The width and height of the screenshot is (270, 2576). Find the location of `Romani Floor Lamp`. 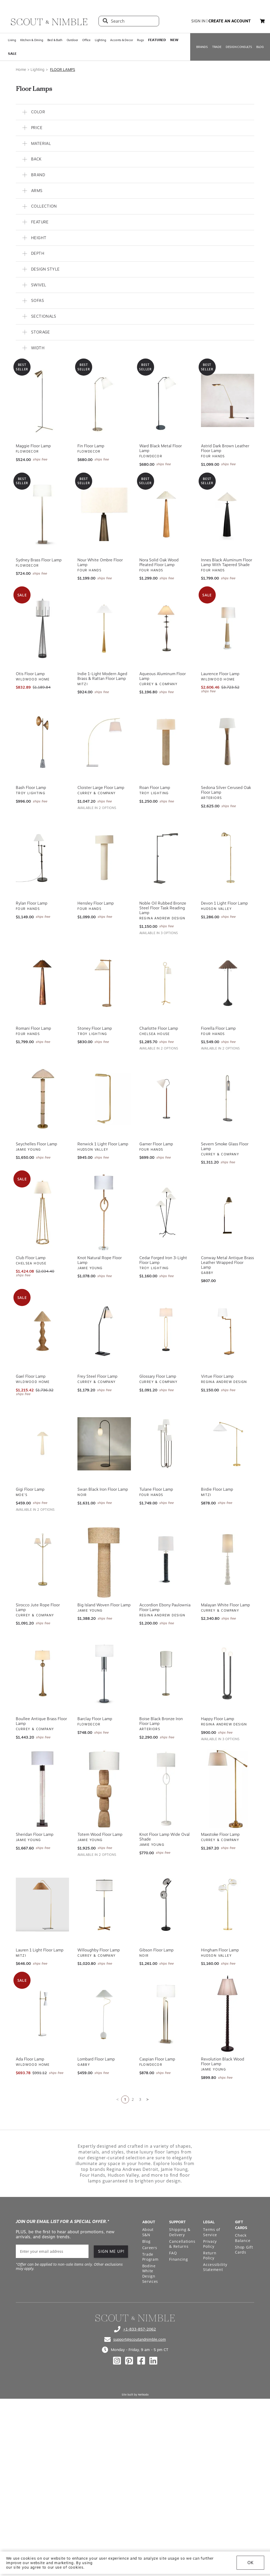

Romani Floor Lamp is located at coordinates (33, 1028).